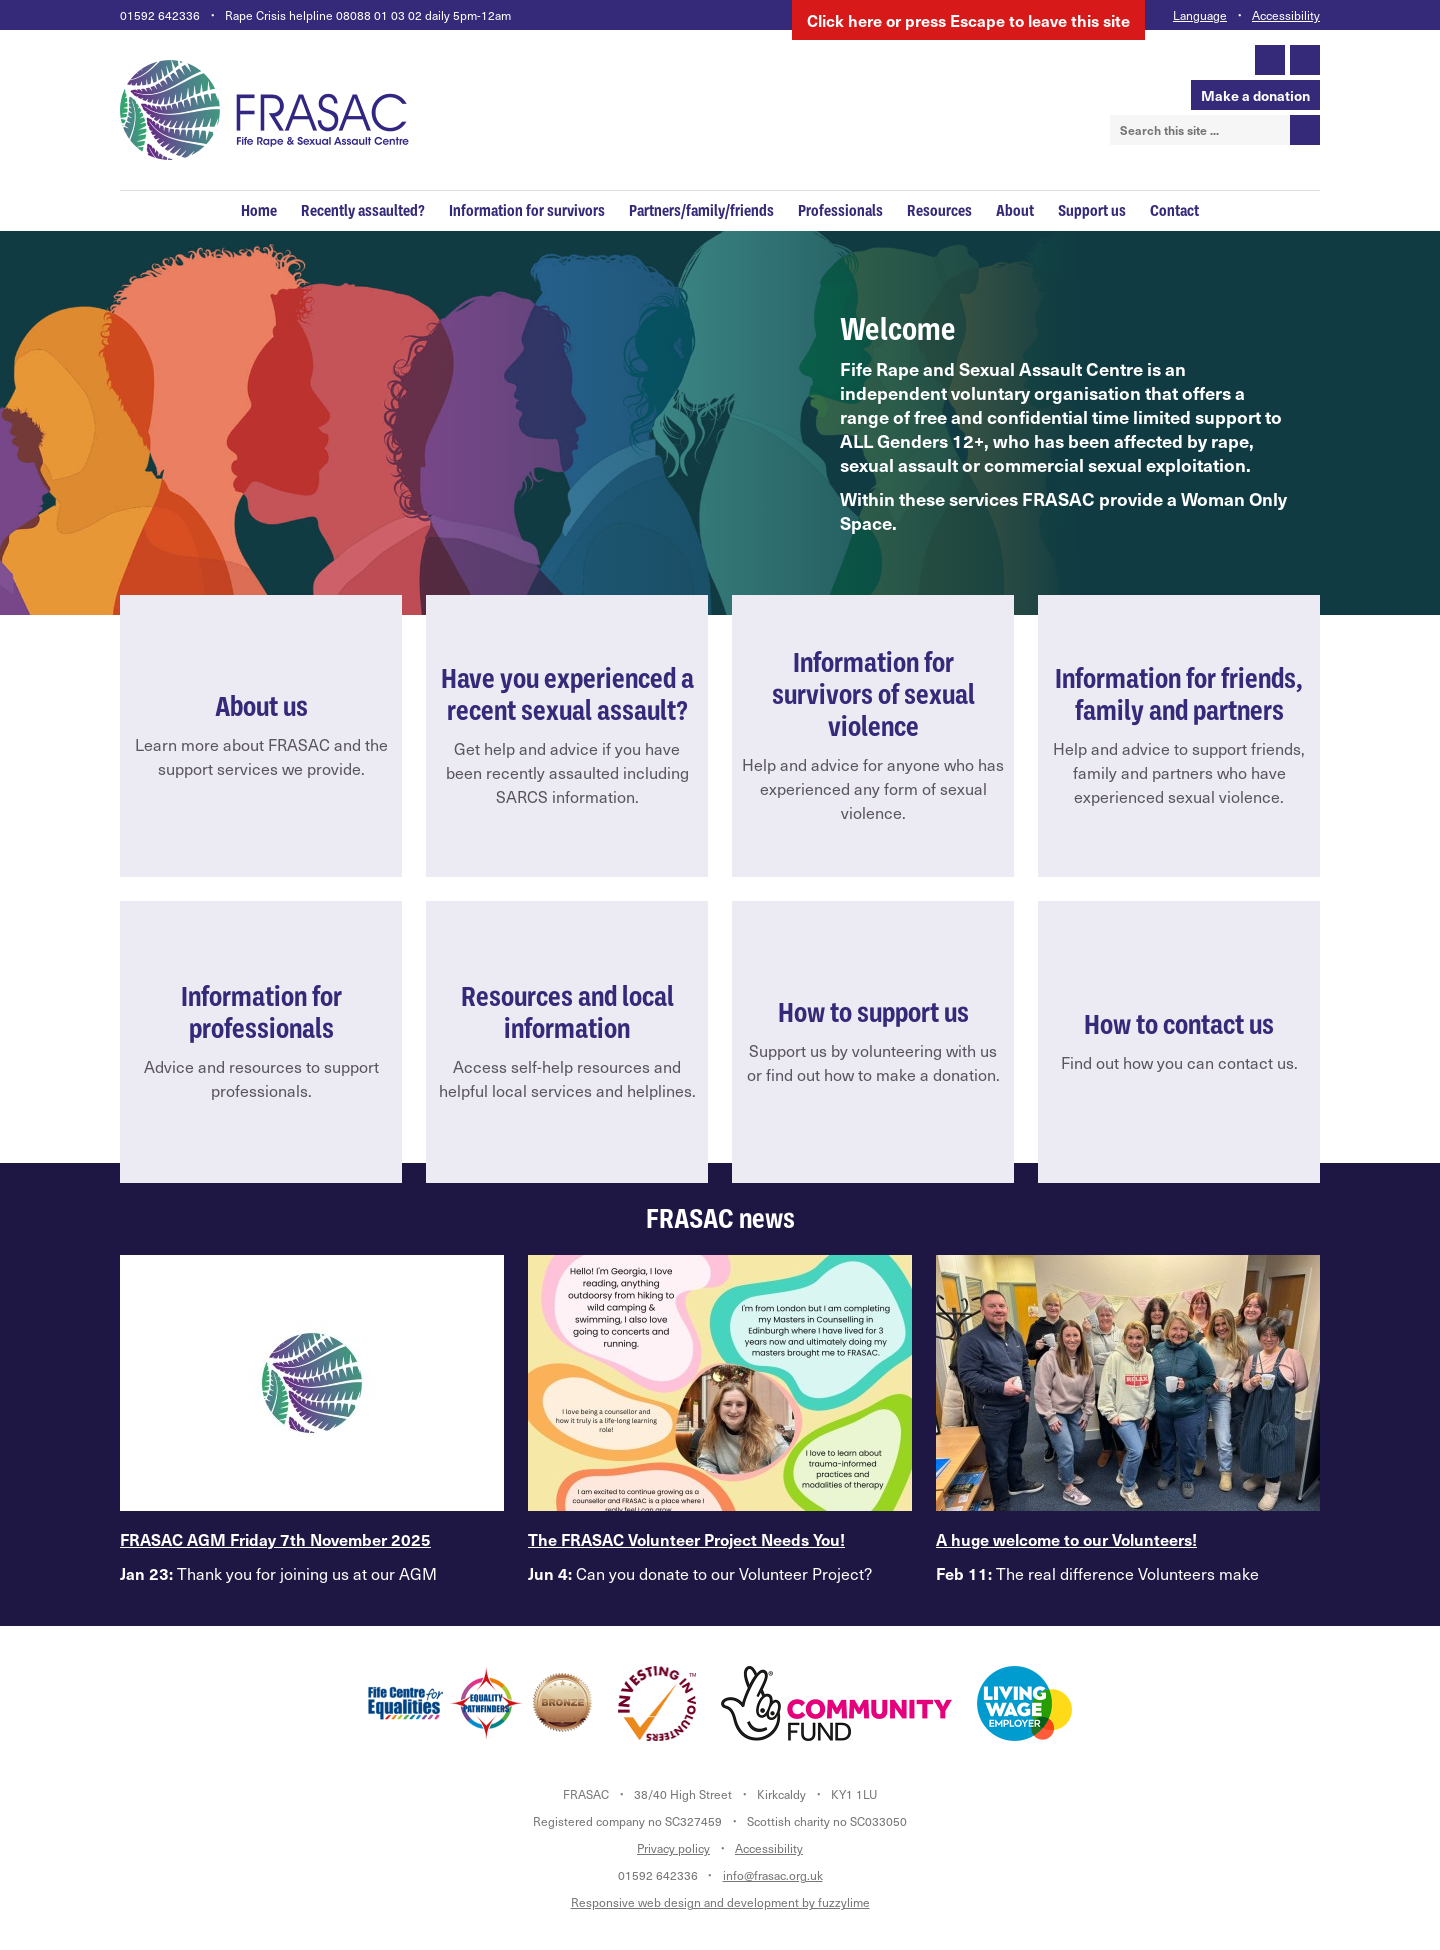 The width and height of the screenshot is (1440, 1950). I want to click on Language, so click(1200, 15).